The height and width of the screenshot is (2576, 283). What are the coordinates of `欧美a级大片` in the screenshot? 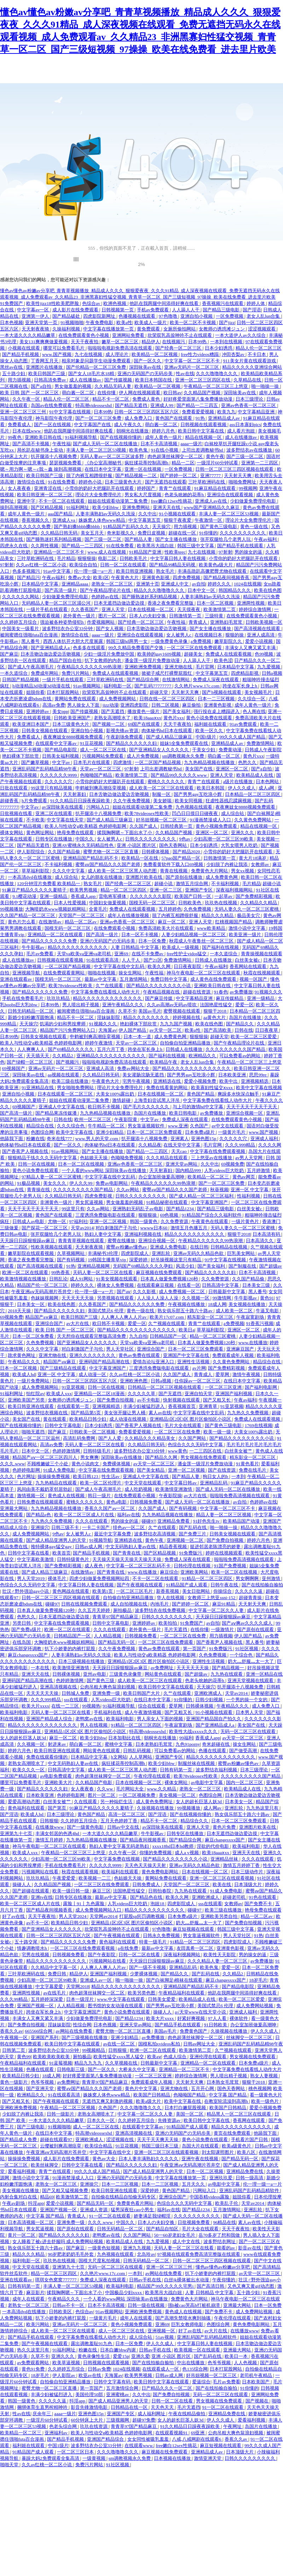 It's located at (149, 2101).